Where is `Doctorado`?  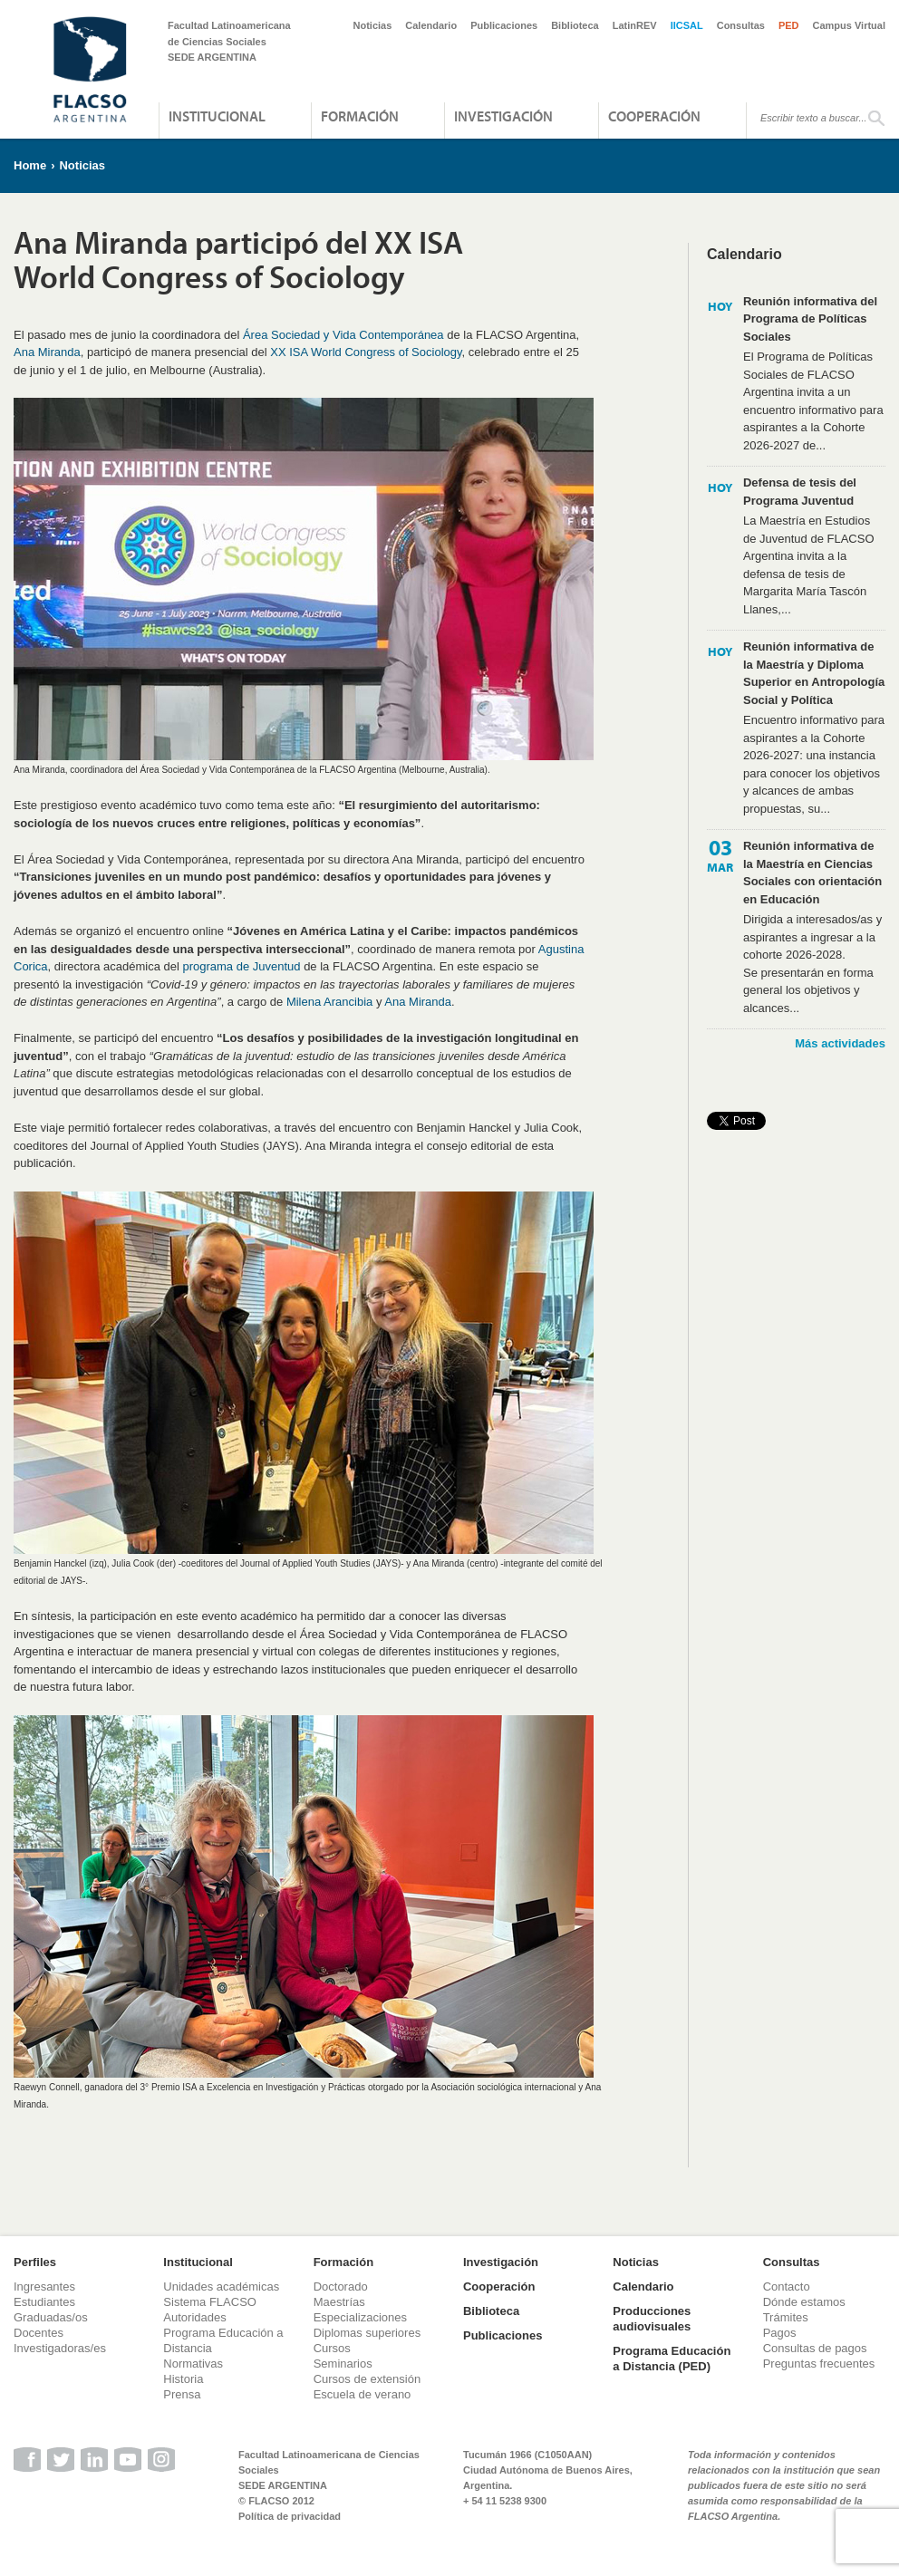
Doctorado is located at coordinates (341, 2286).